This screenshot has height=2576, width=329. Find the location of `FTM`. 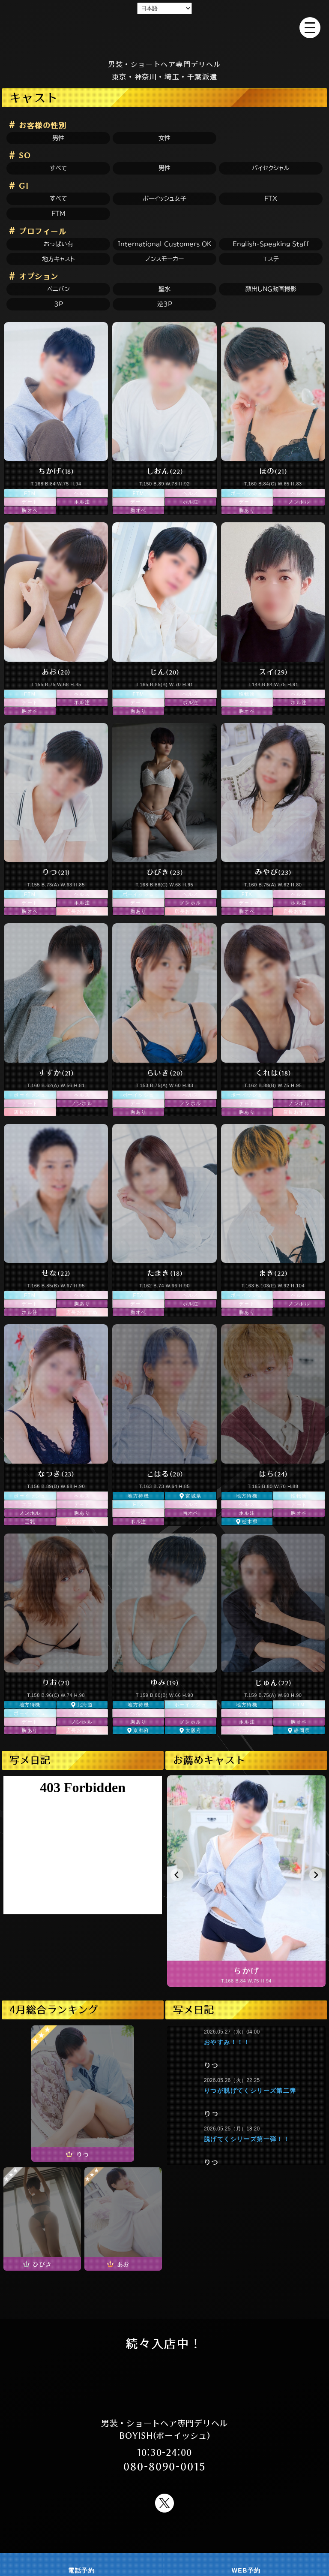

FTM is located at coordinates (58, 214).